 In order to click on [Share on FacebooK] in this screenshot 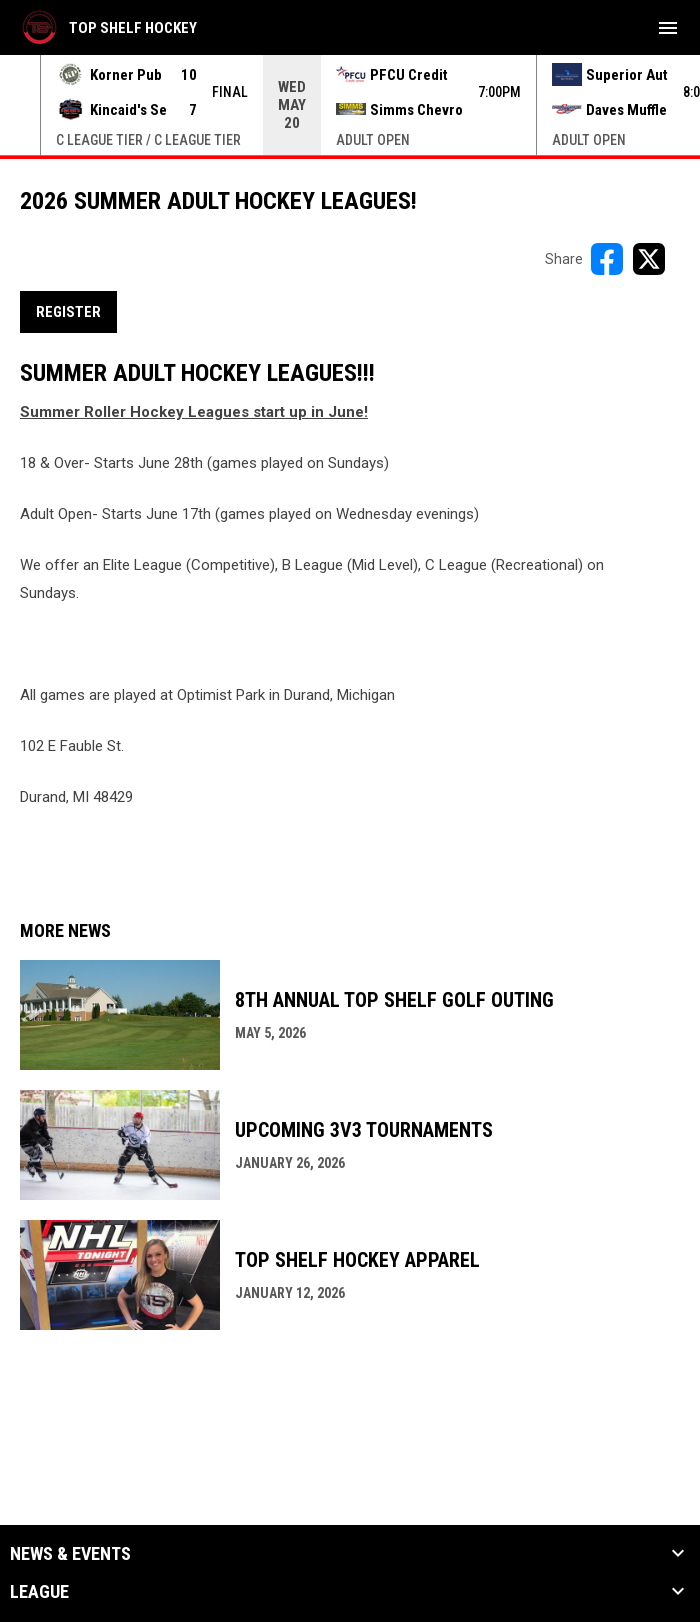, I will do `click(607, 259)`.